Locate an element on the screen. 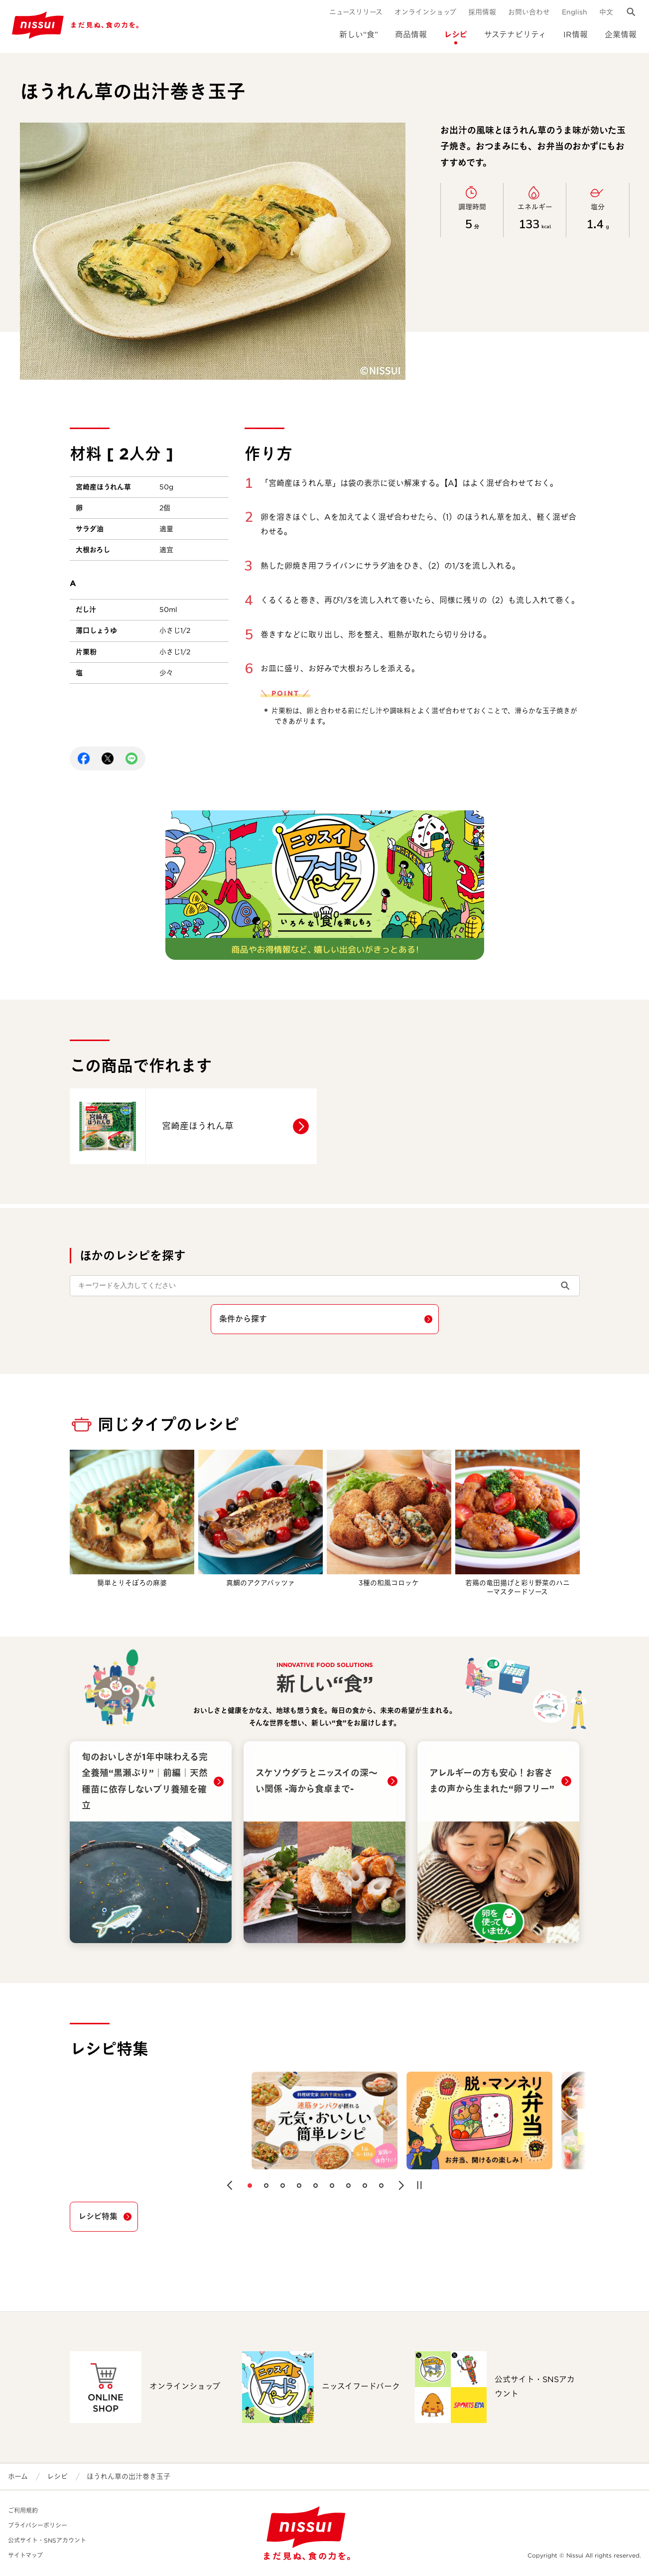  公式サイト・SNSアカウント is located at coordinates (47, 2540).